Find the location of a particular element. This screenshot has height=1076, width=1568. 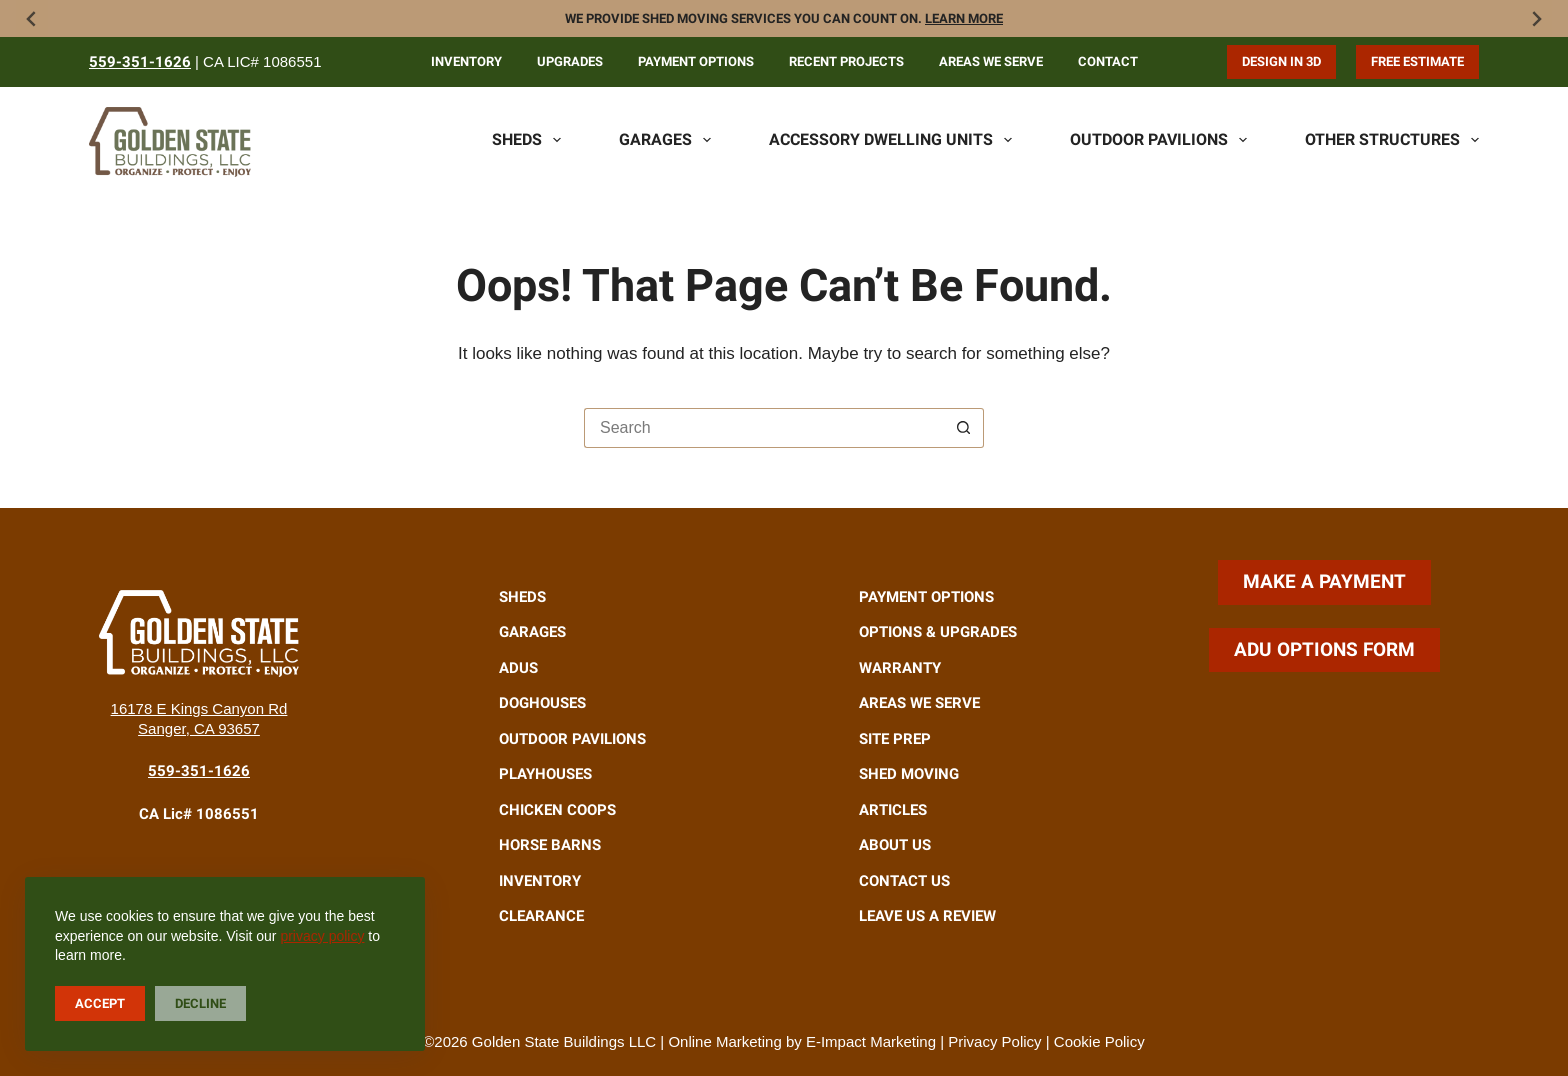

Warranty is located at coordinates (900, 668).